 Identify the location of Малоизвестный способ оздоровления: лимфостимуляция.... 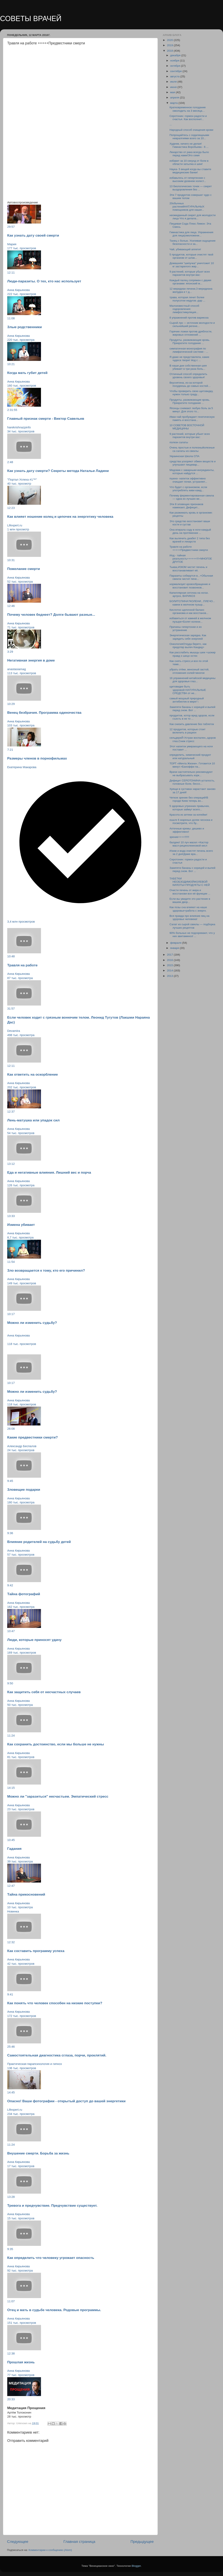
(184, 309).